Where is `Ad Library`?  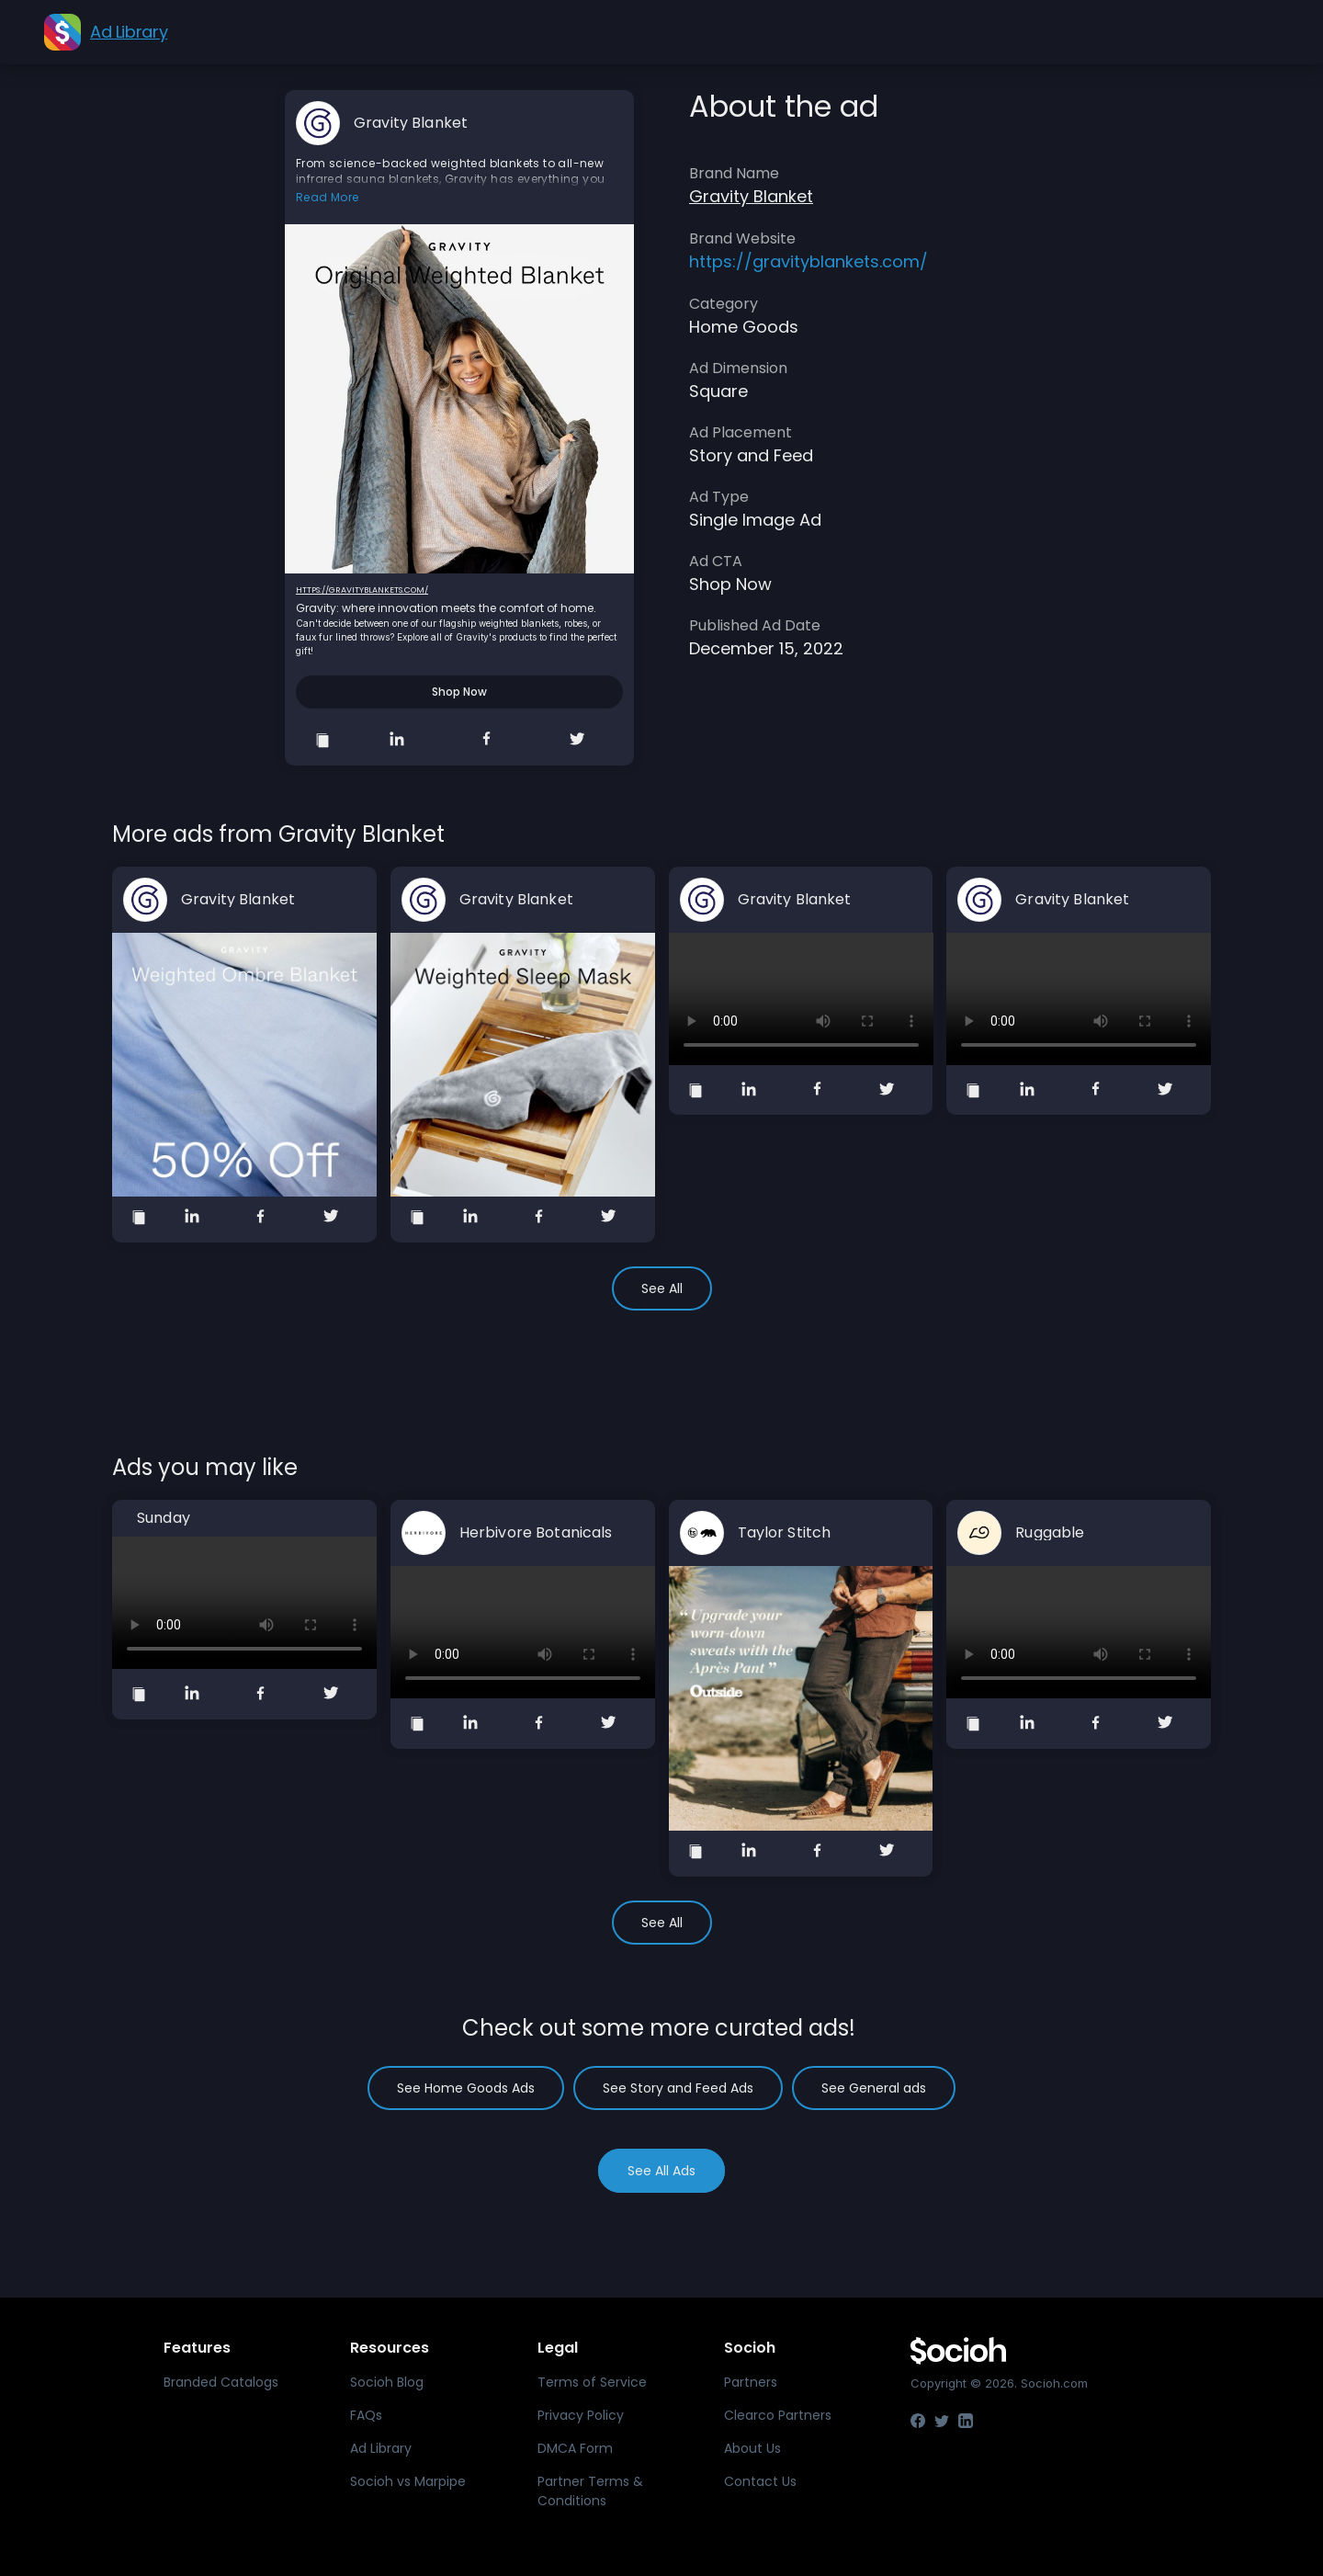 Ad Library is located at coordinates (381, 2448).